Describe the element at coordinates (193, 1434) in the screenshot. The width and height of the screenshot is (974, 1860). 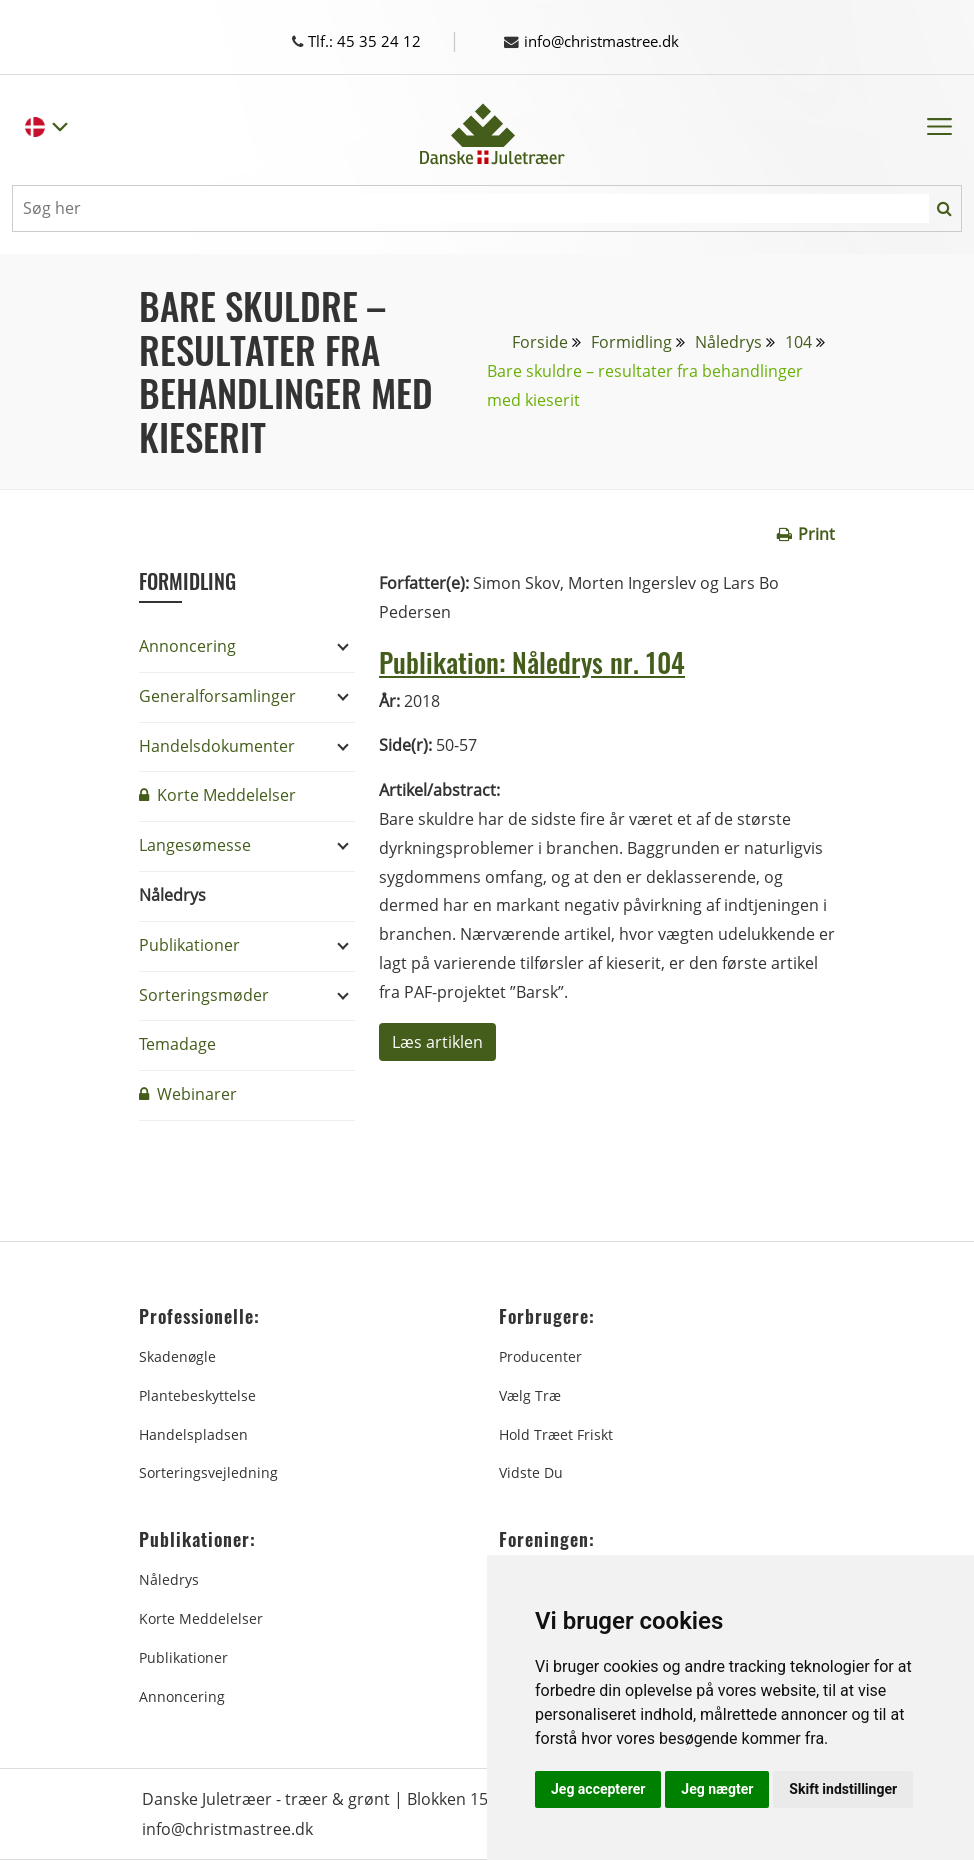
I see `Handelspladsen` at that location.